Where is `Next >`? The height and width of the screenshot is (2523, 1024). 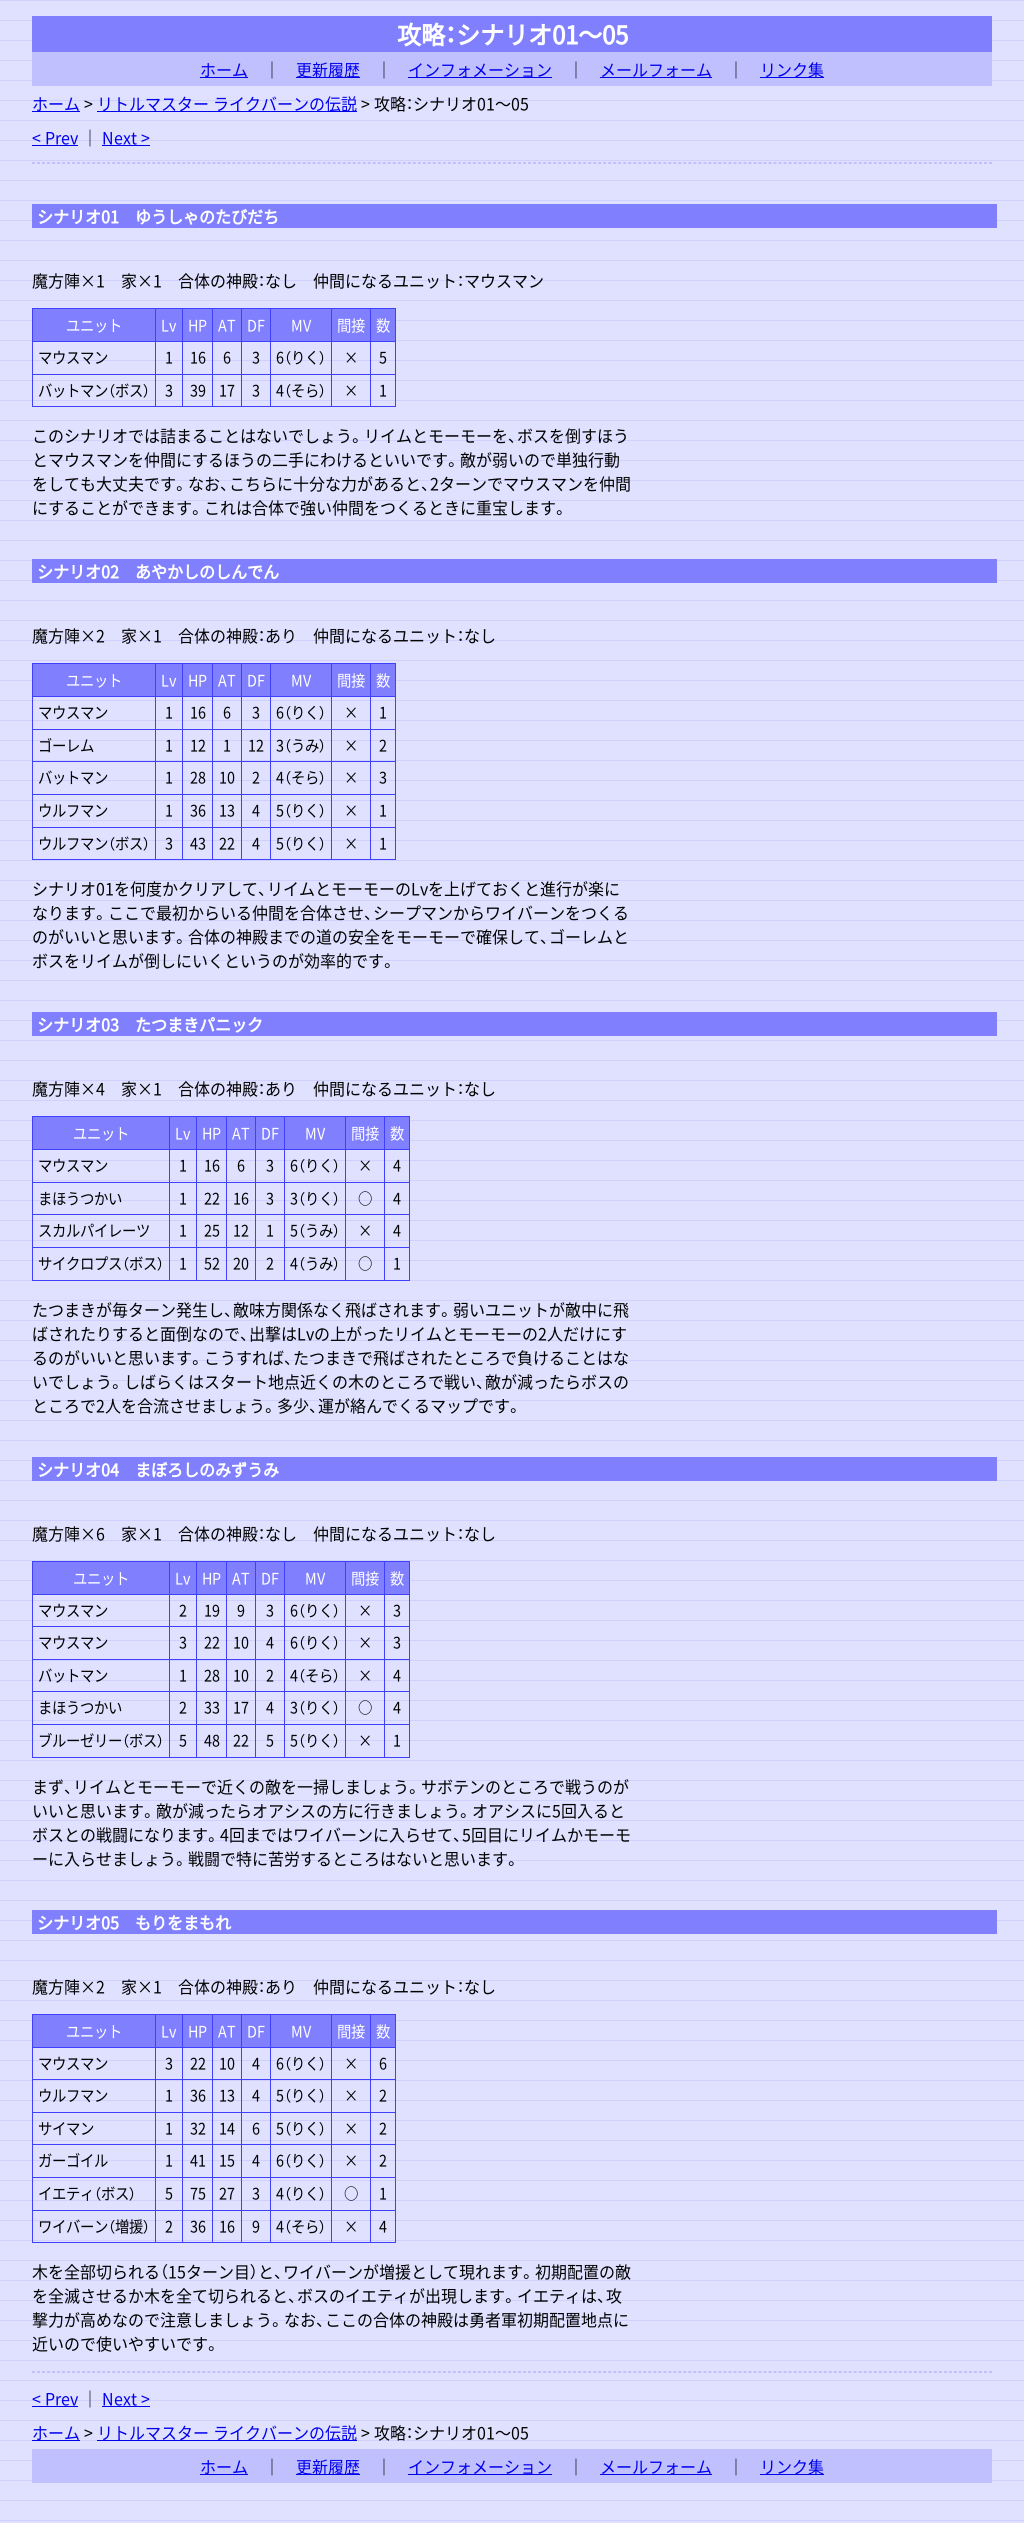 Next > is located at coordinates (126, 137).